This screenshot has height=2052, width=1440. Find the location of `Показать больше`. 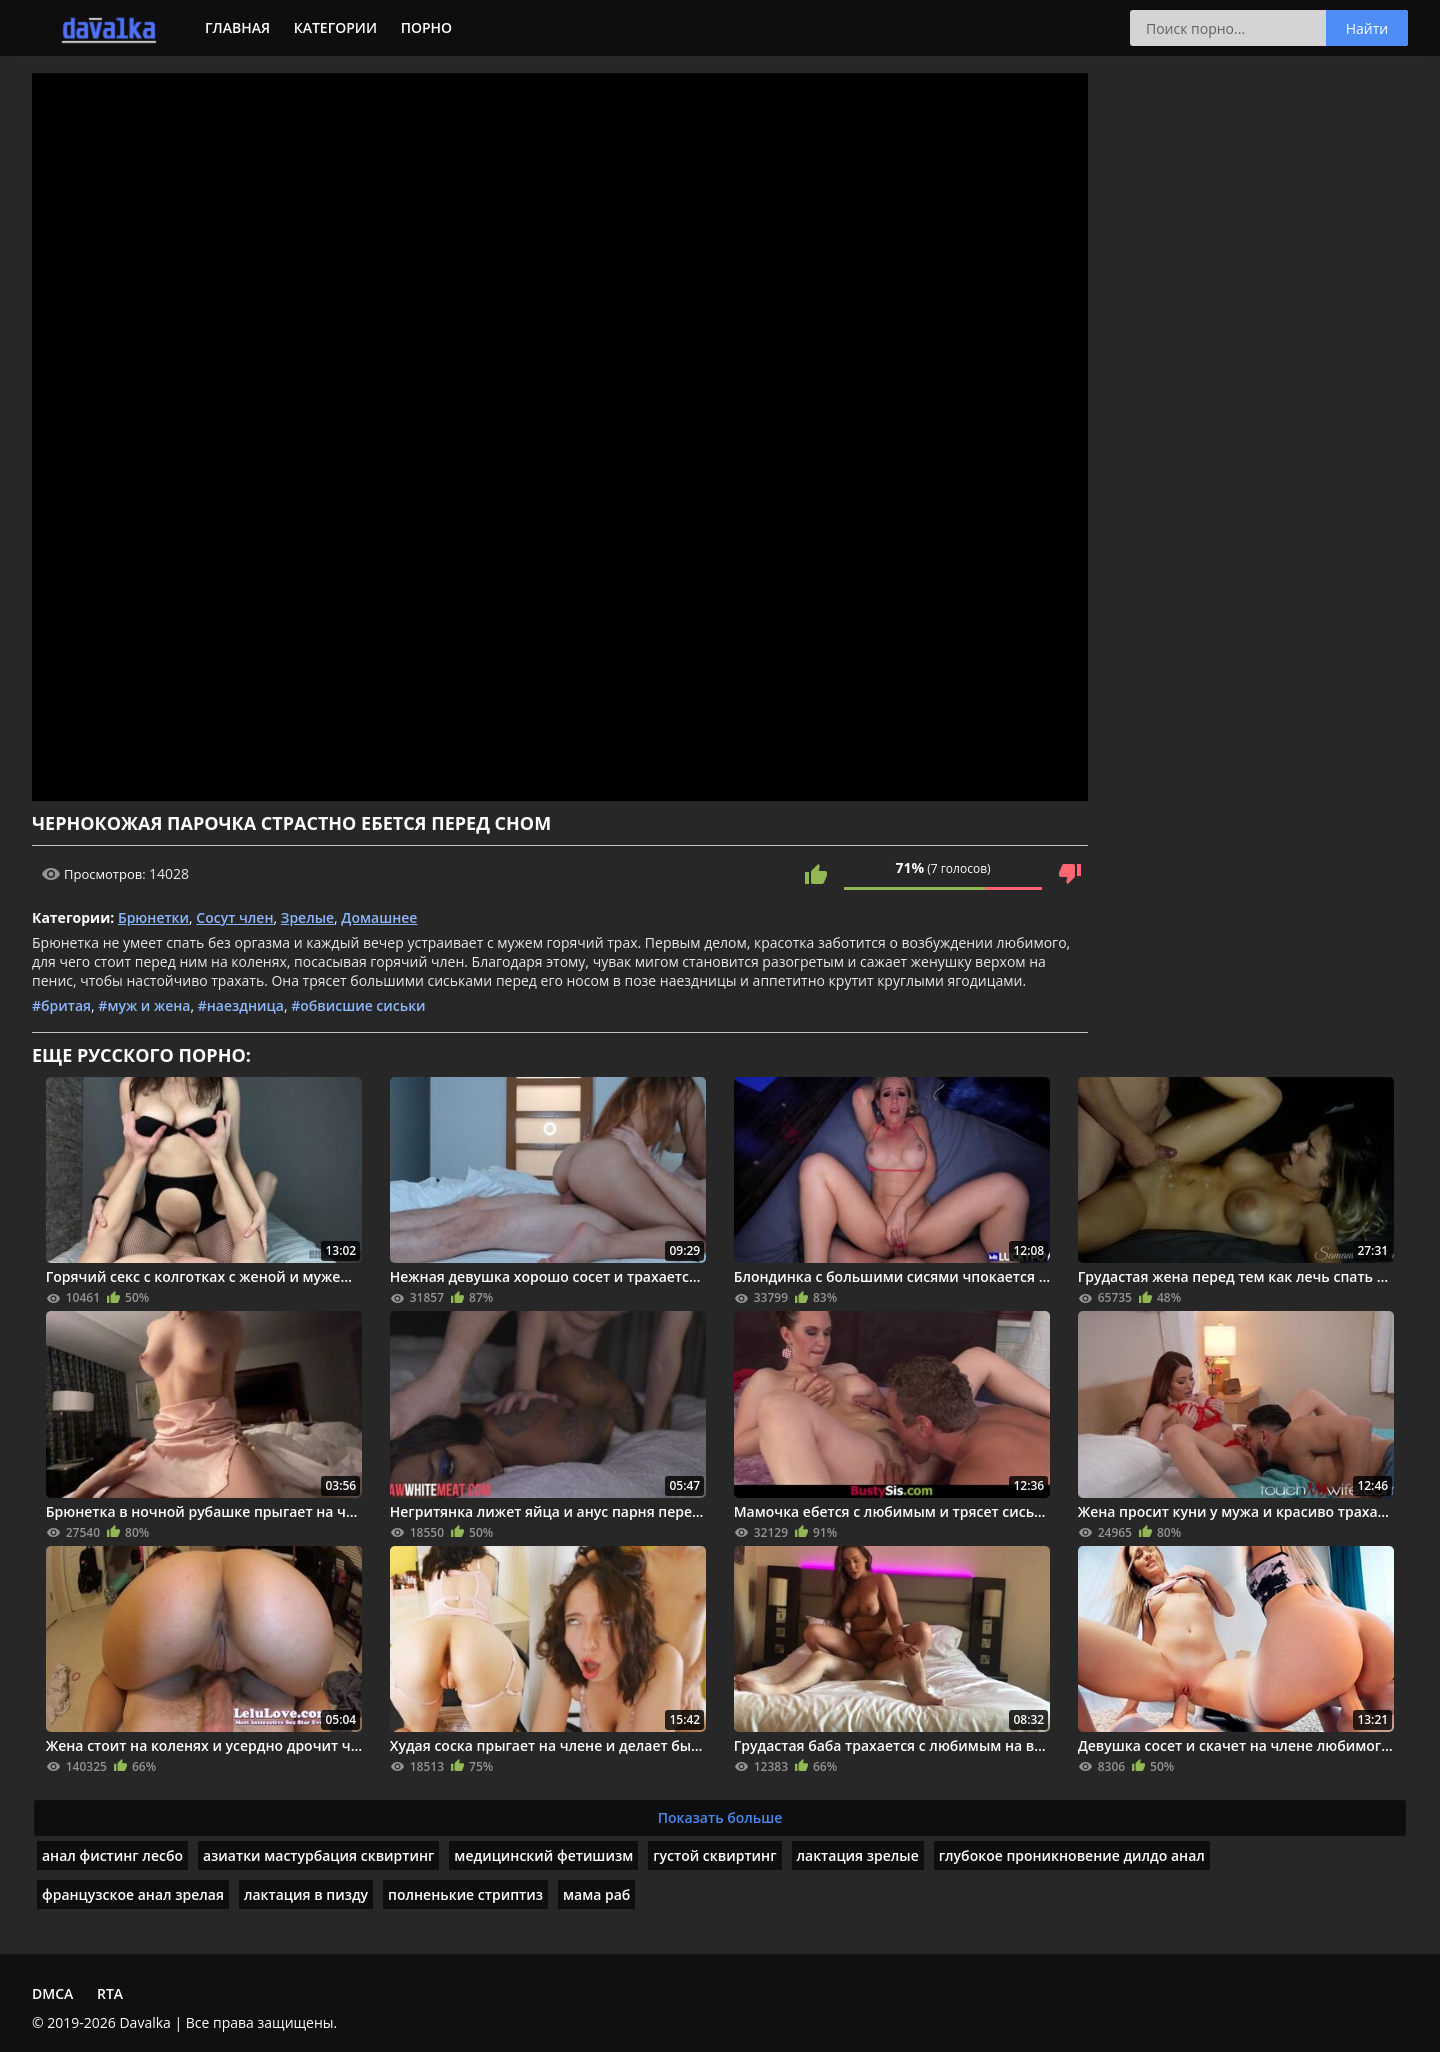

Показать больше is located at coordinates (720, 1817).